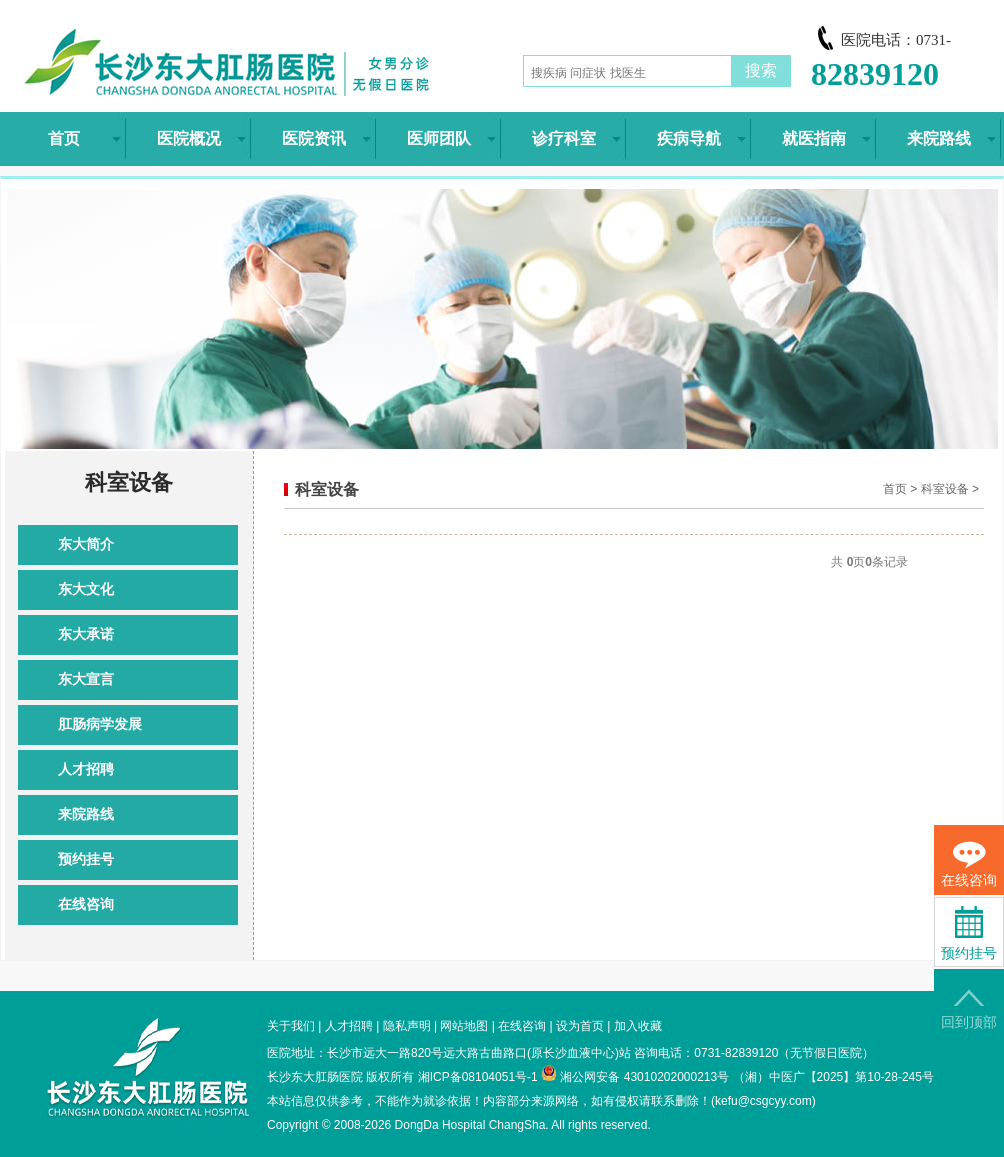 Image resolution: width=1004 pixels, height=1157 pixels. Describe the element at coordinates (100, 724) in the screenshot. I see `肛肠病学发展` at that location.